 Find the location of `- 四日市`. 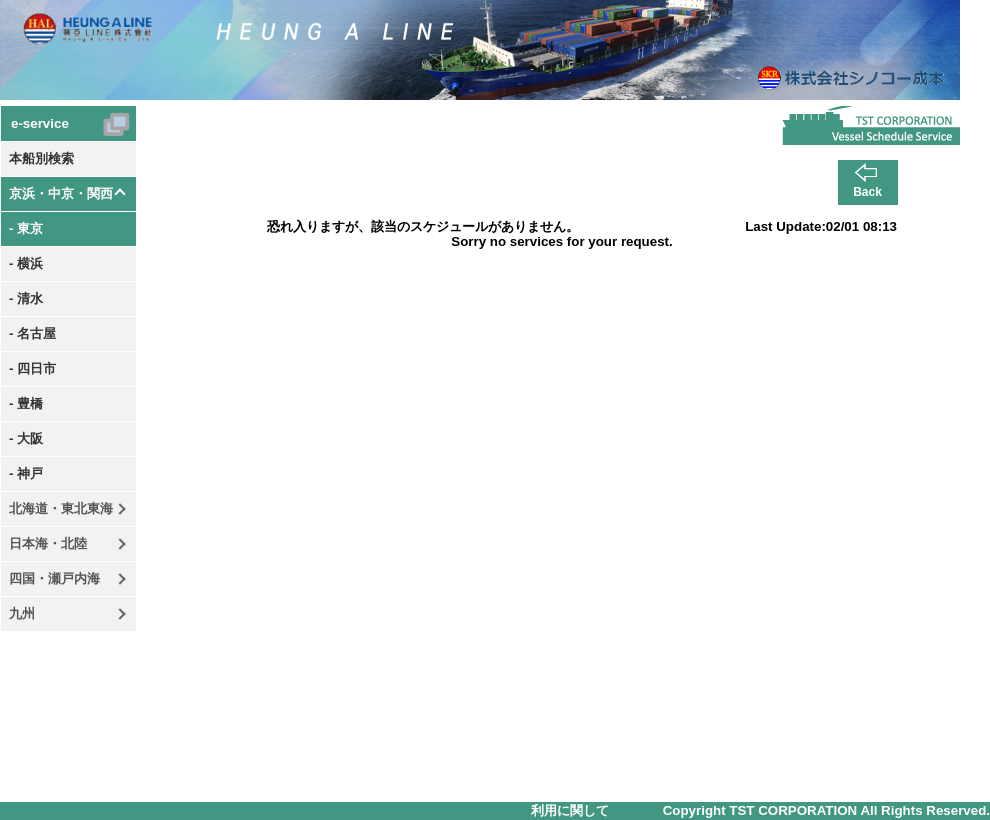

- 四日市 is located at coordinates (32, 368).